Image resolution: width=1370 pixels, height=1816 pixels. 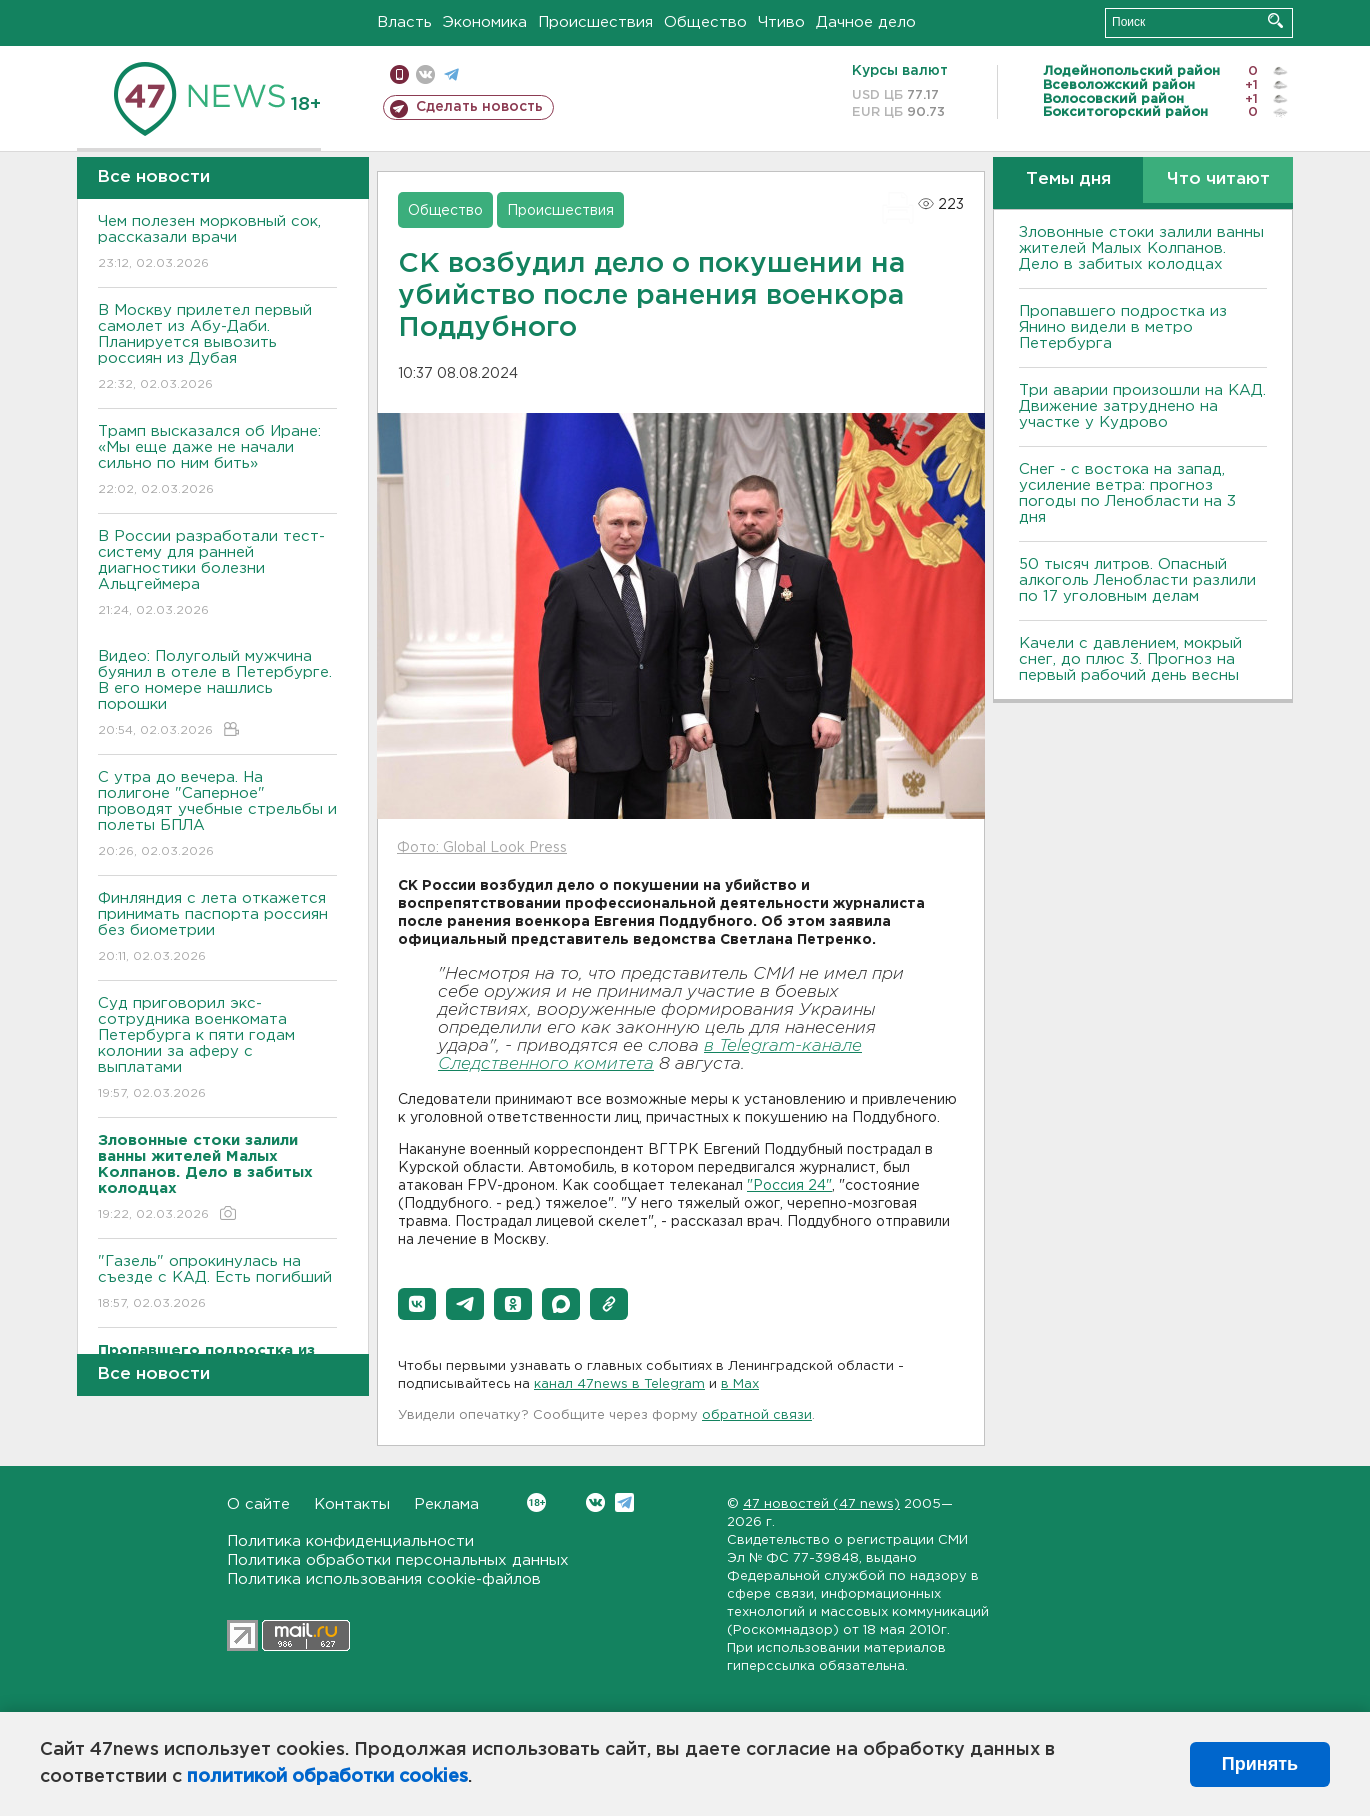 I want to click on Чем полезен морковный сок, рассказали врачи, so click(x=217, y=243).